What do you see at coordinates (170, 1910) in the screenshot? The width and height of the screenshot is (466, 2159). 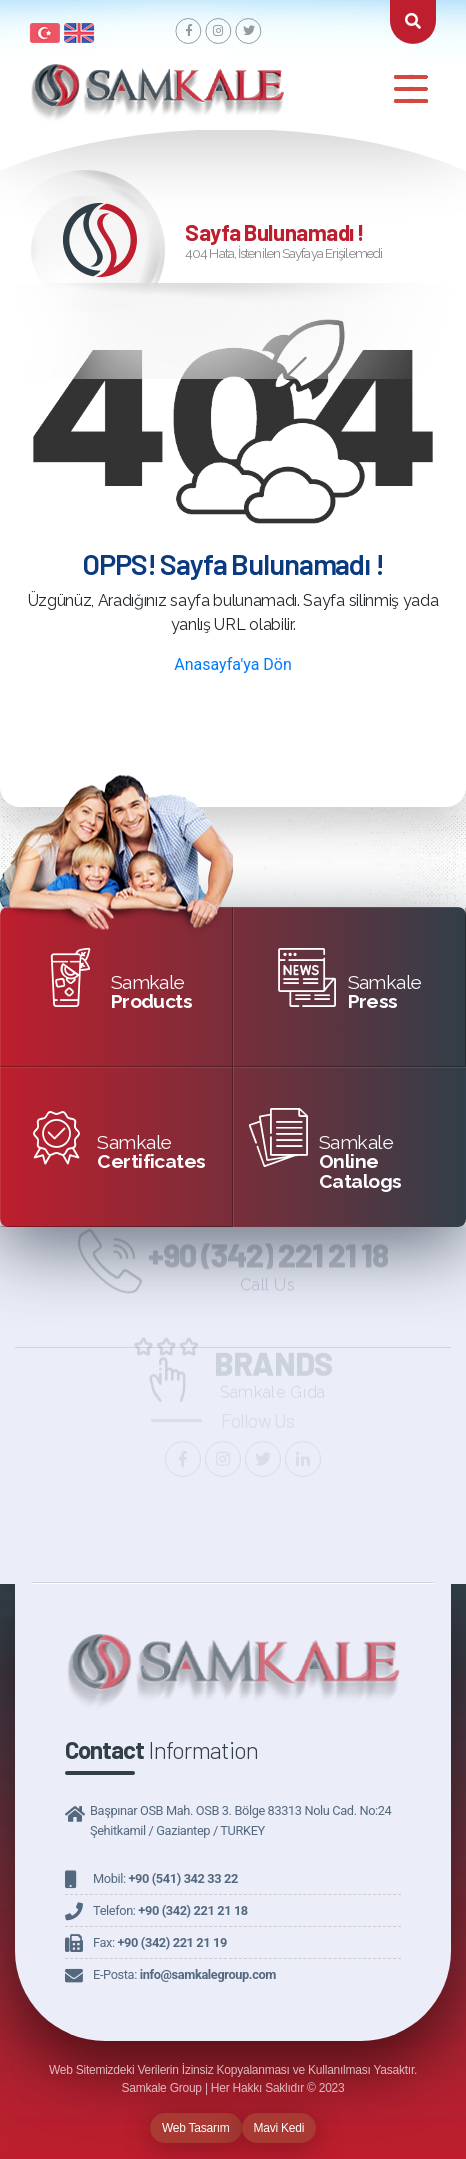 I see `Telefon:` at bounding box center [170, 1910].